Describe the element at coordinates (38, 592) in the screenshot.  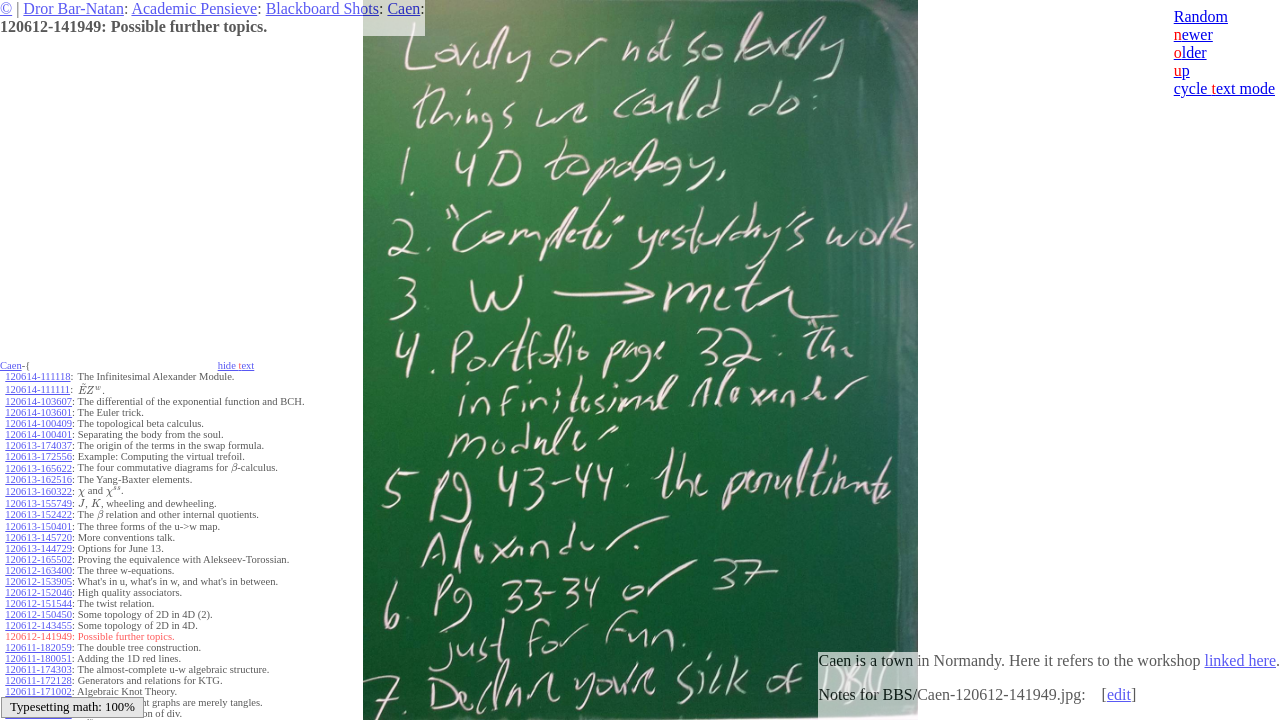
I see `120612-152046` at that location.